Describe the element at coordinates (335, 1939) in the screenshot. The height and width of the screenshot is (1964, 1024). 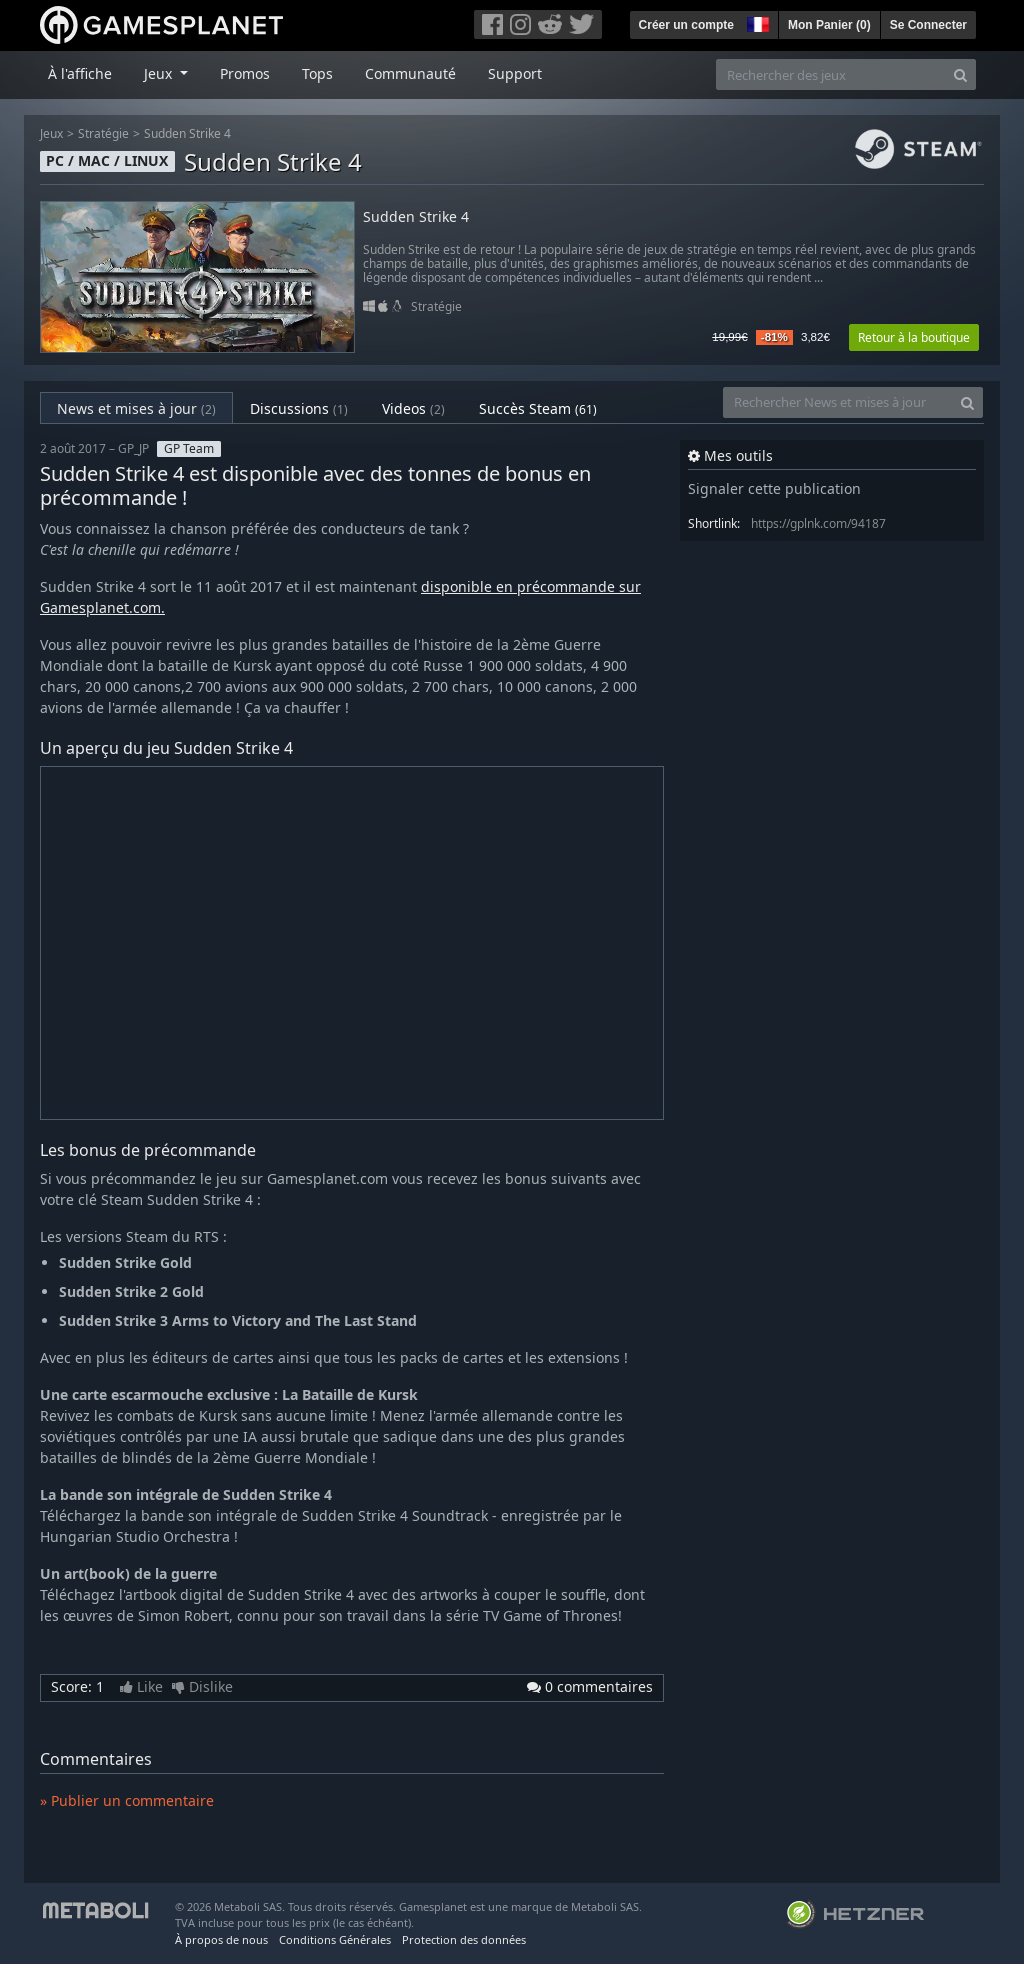
I see `Conditions Générales` at that location.